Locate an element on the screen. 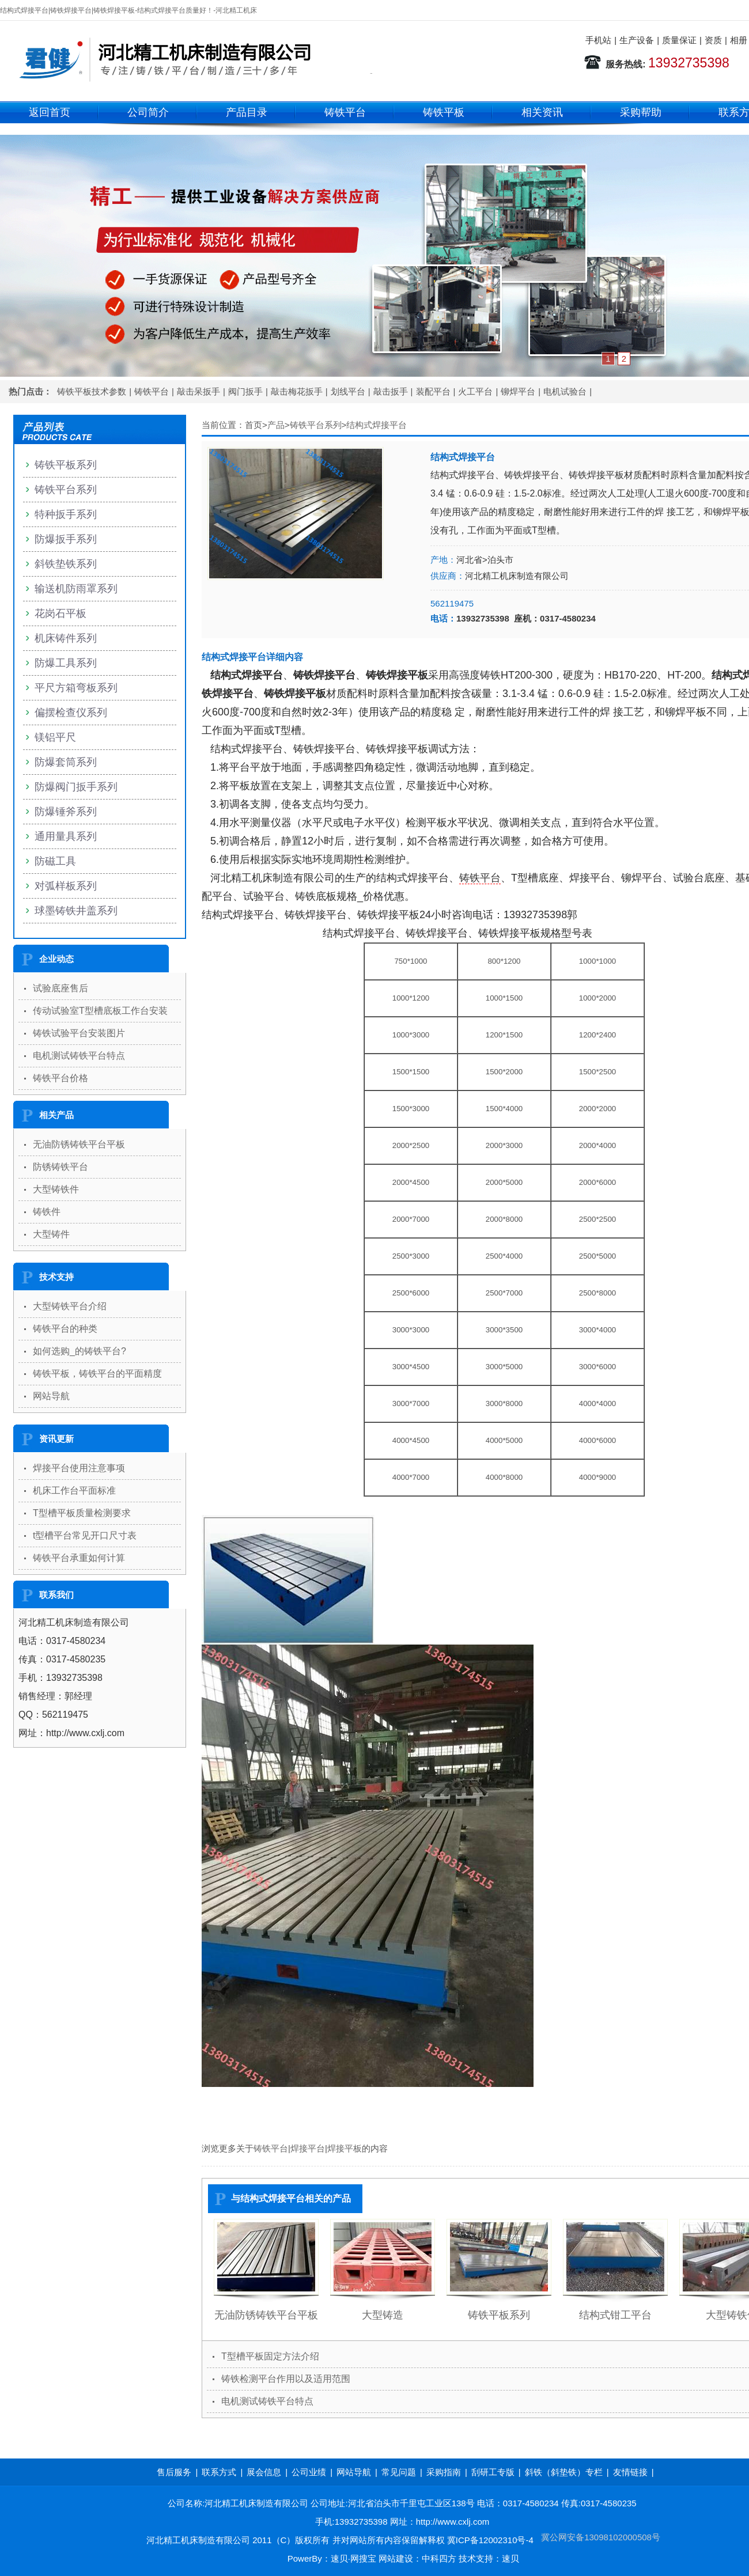  网站导航 is located at coordinates (51, 1396).